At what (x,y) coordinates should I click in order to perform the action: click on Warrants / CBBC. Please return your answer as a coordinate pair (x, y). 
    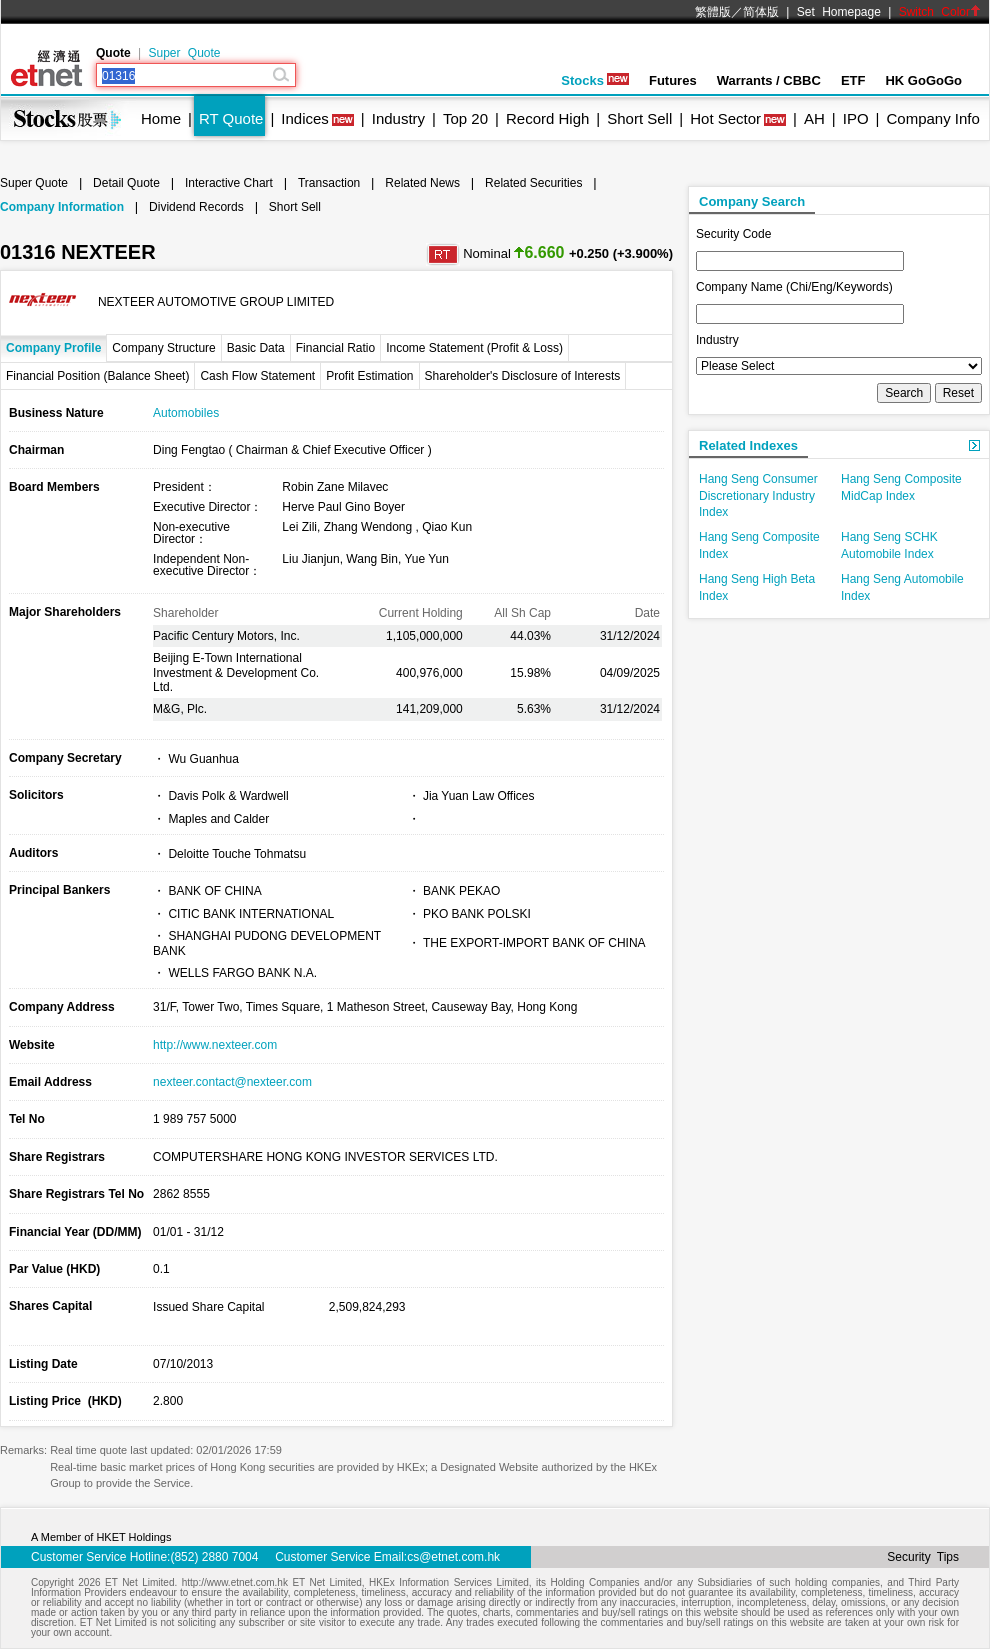
    Looking at the image, I should click on (769, 80).